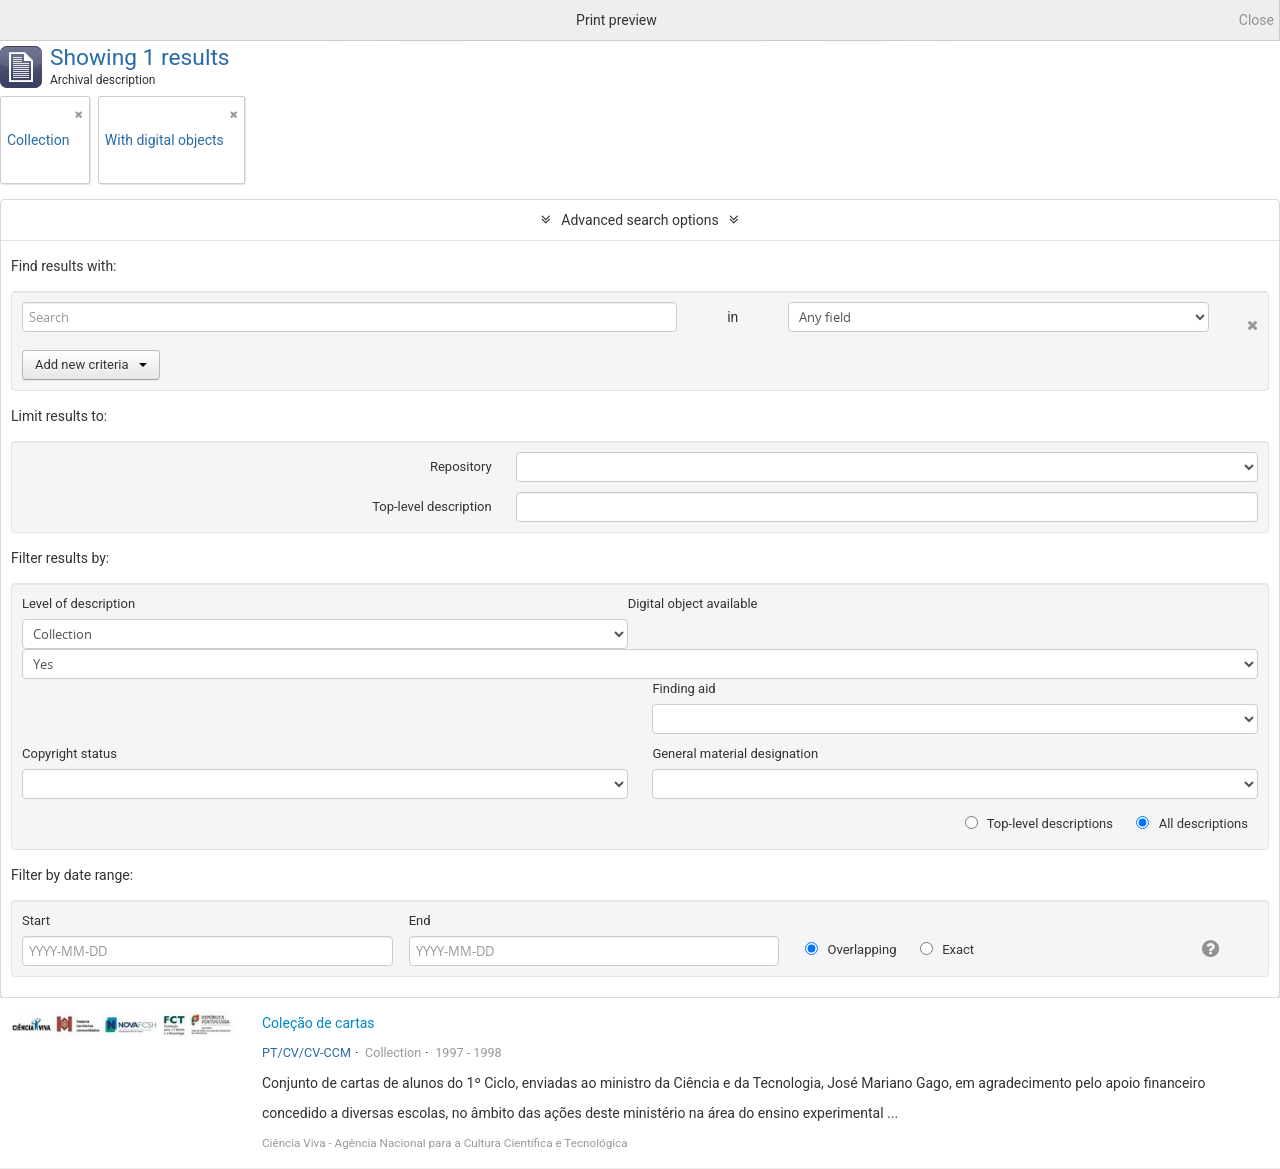  I want to click on Top-level descriptions, so click(1039, 823).